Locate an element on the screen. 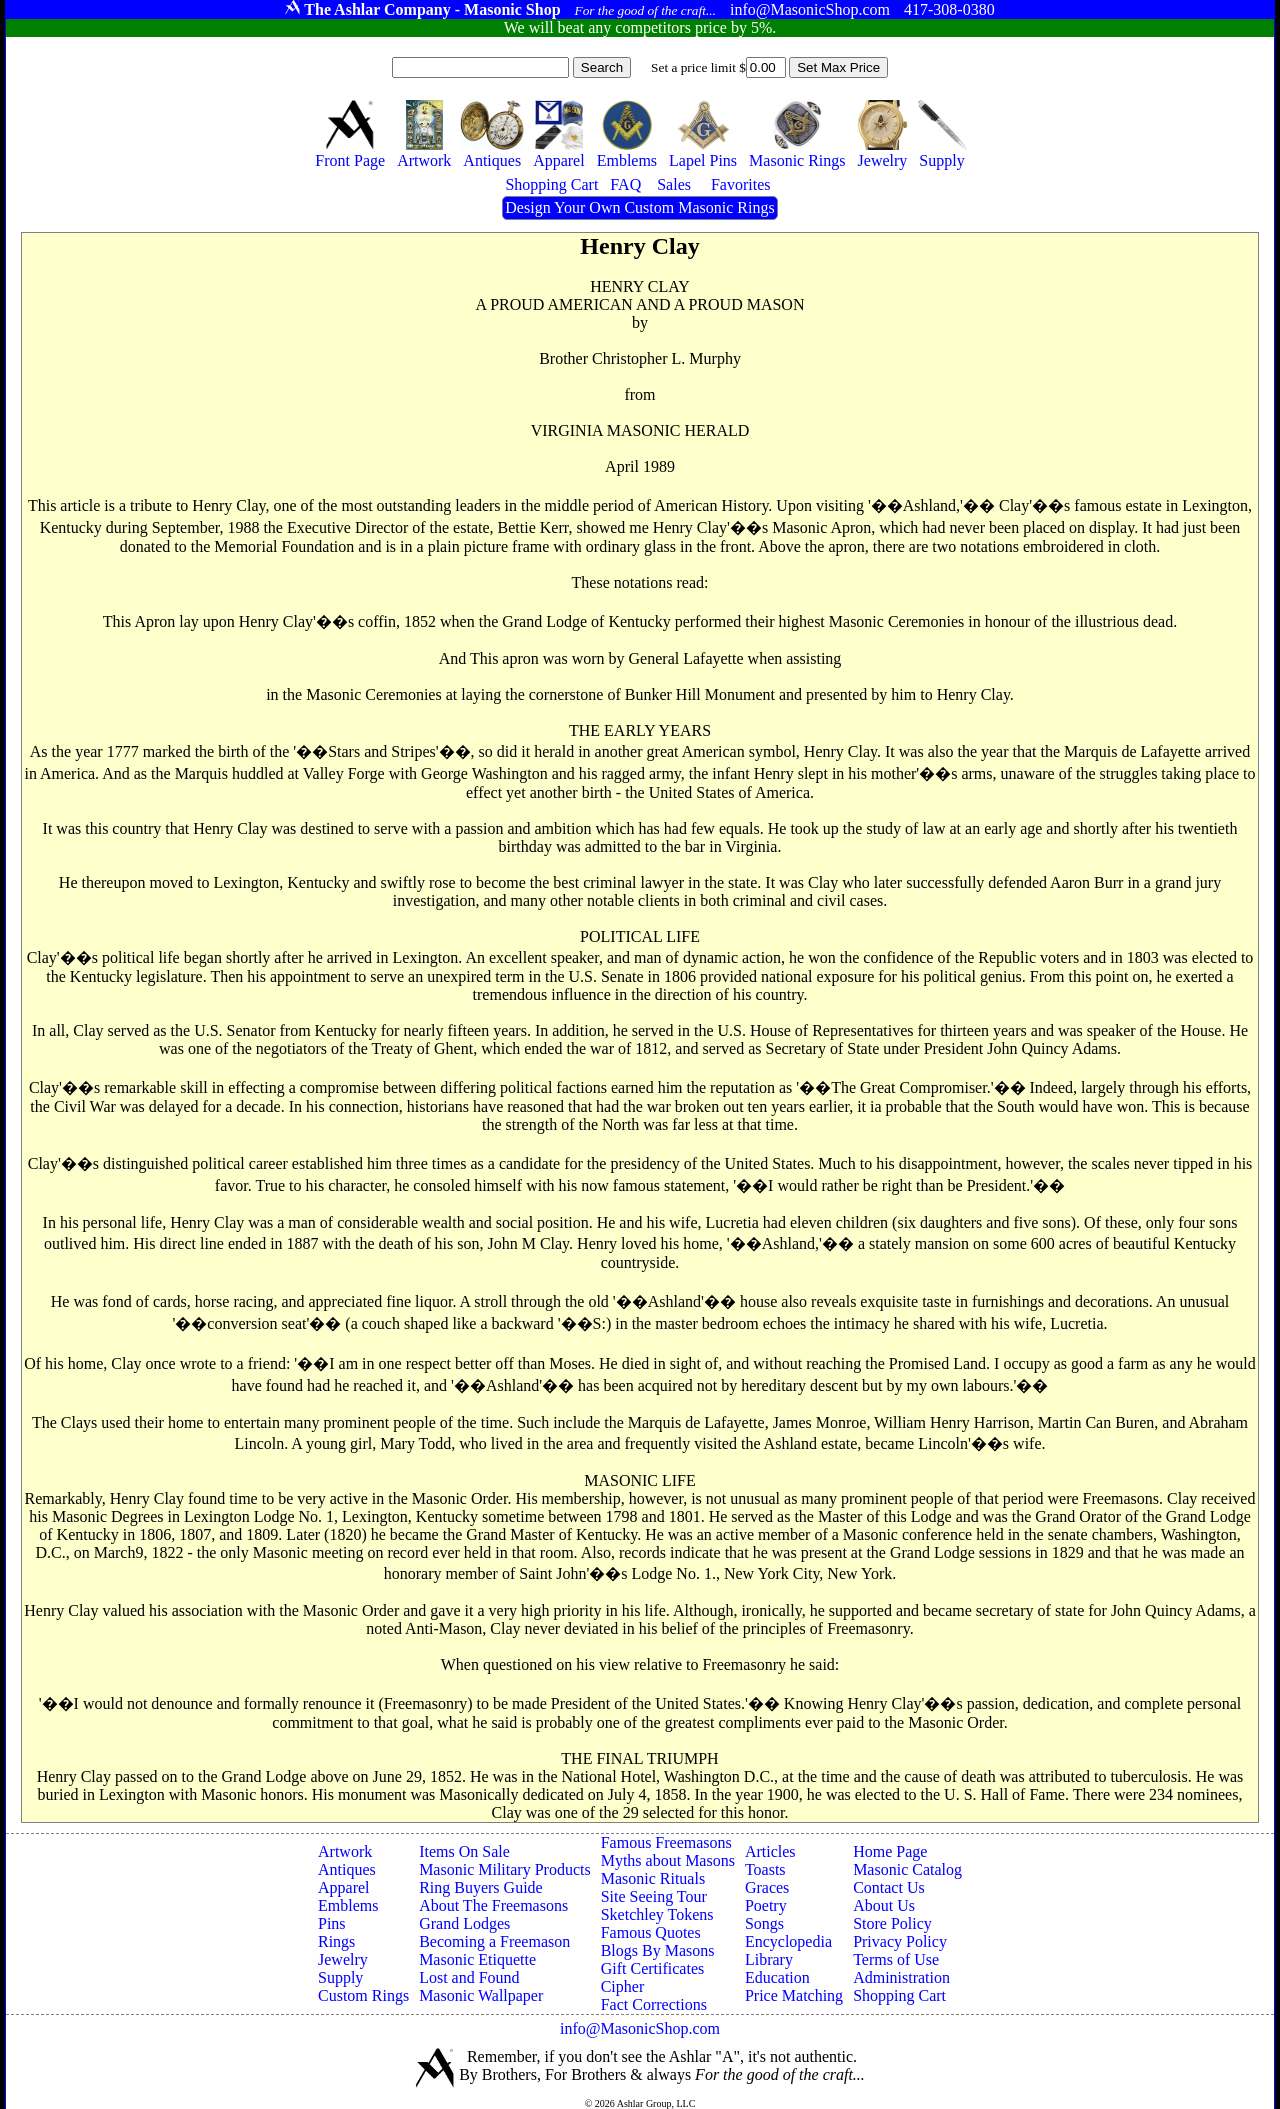 The height and width of the screenshot is (2109, 1280). Terms of Use is located at coordinates (896, 1959).